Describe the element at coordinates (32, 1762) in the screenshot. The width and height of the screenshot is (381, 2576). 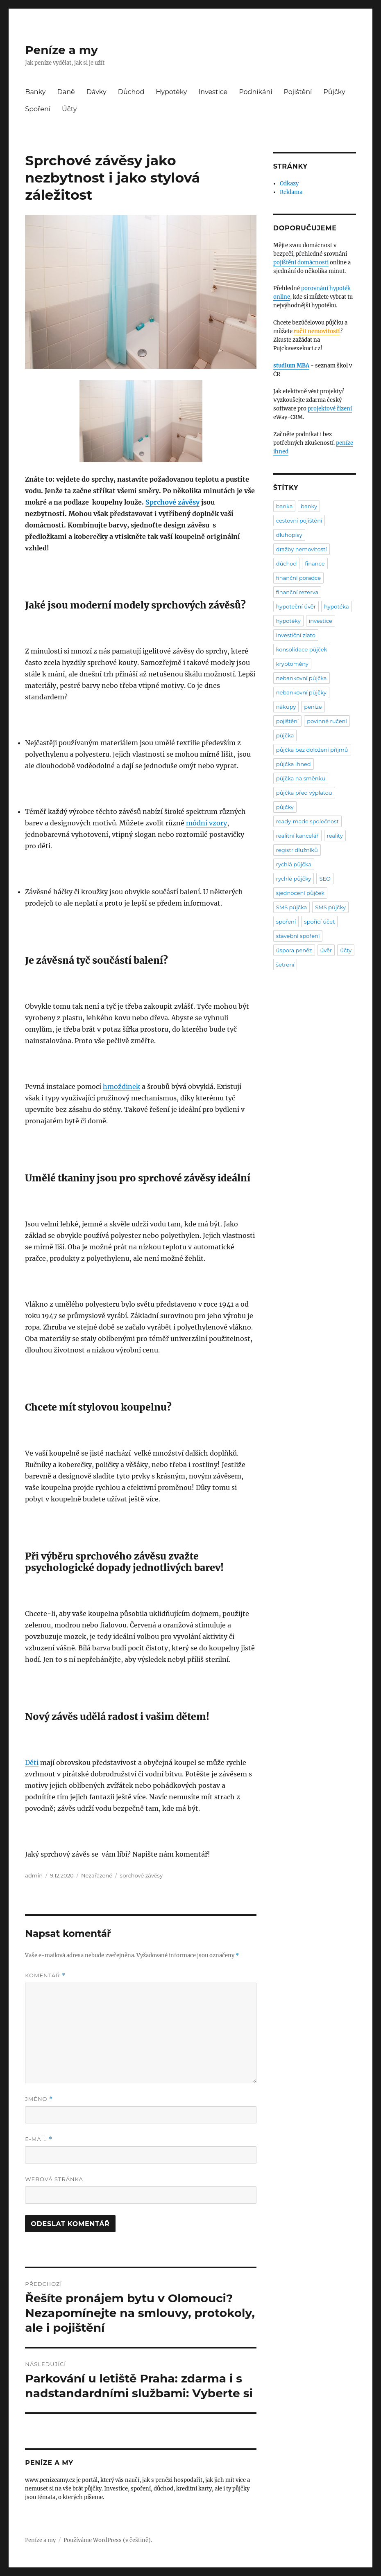
I see `Děti` at that location.